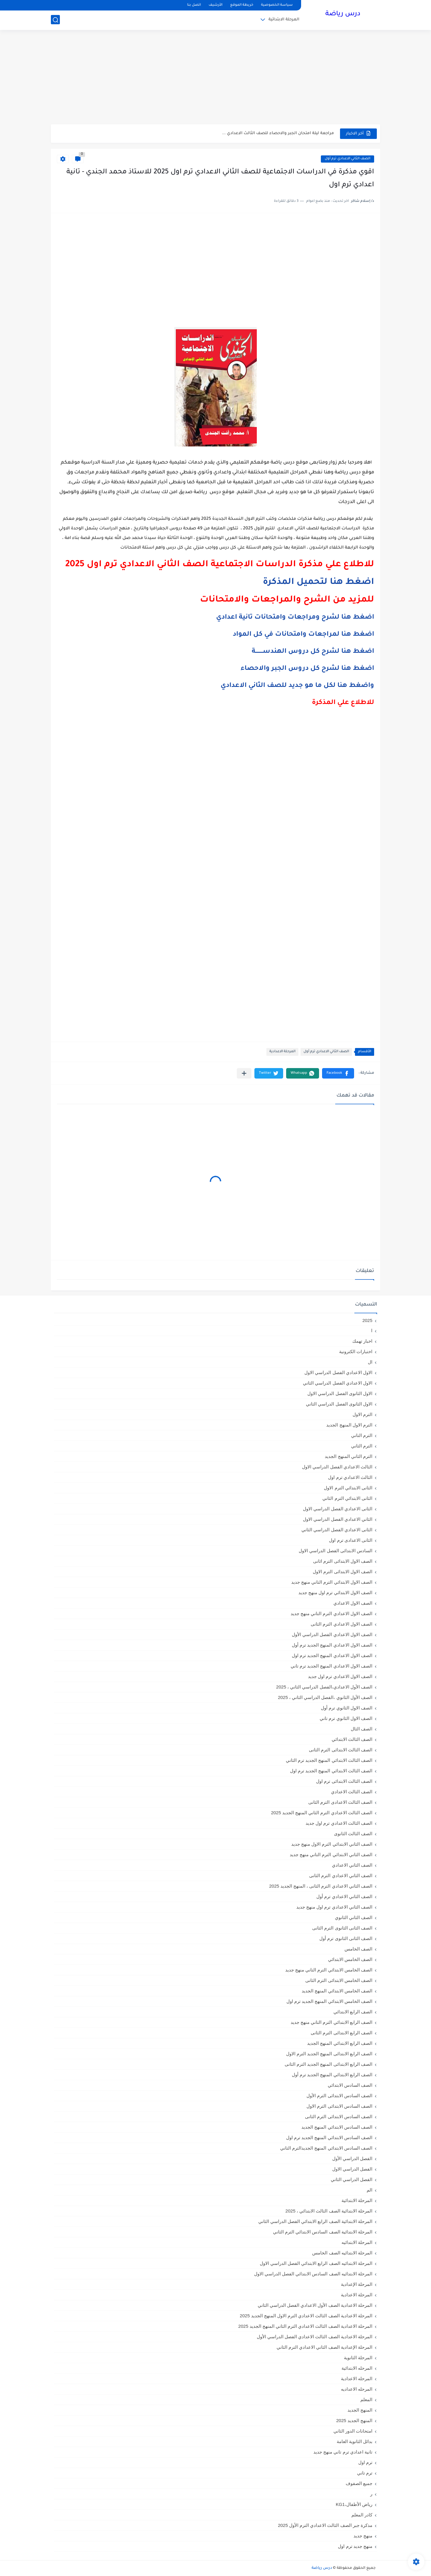 This screenshot has height=2576, width=431. What do you see at coordinates (295, 617) in the screenshot?
I see `اضغط هنا لشرح ومراجعات وامتحانات تانية اعدادي` at bounding box center [295, 617].